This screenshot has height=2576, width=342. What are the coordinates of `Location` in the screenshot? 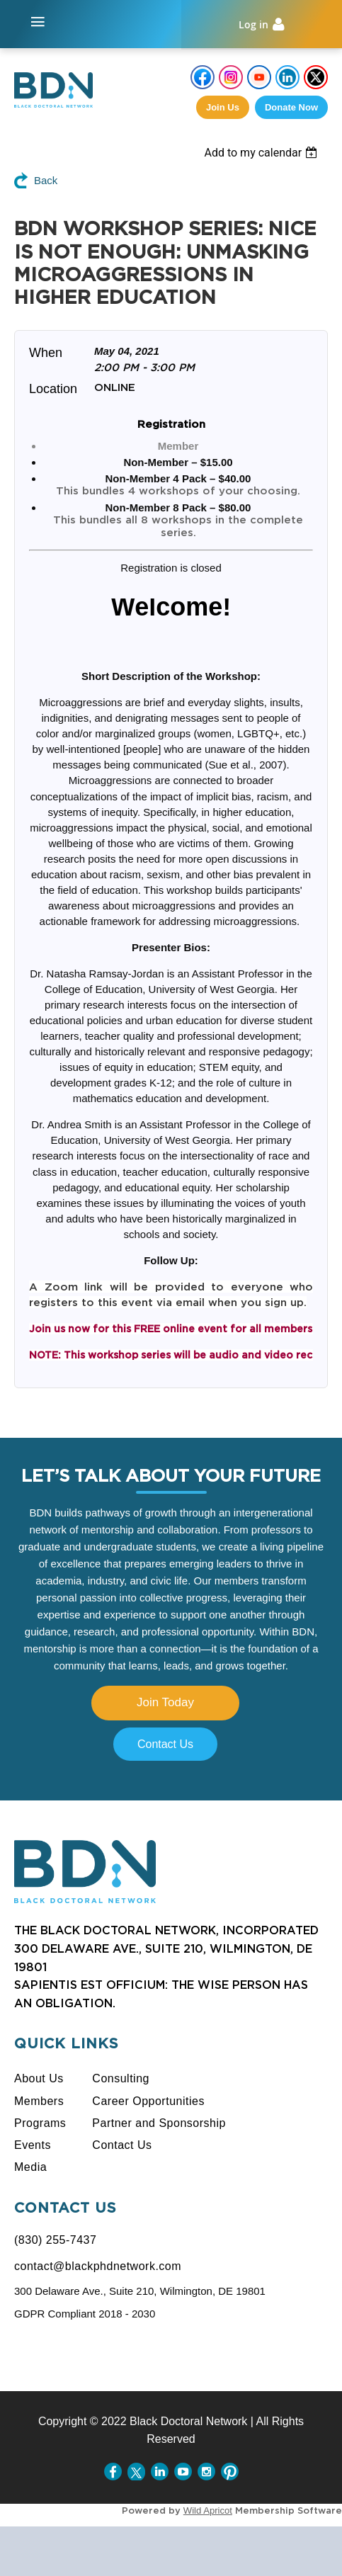 It's located at (53, 389).